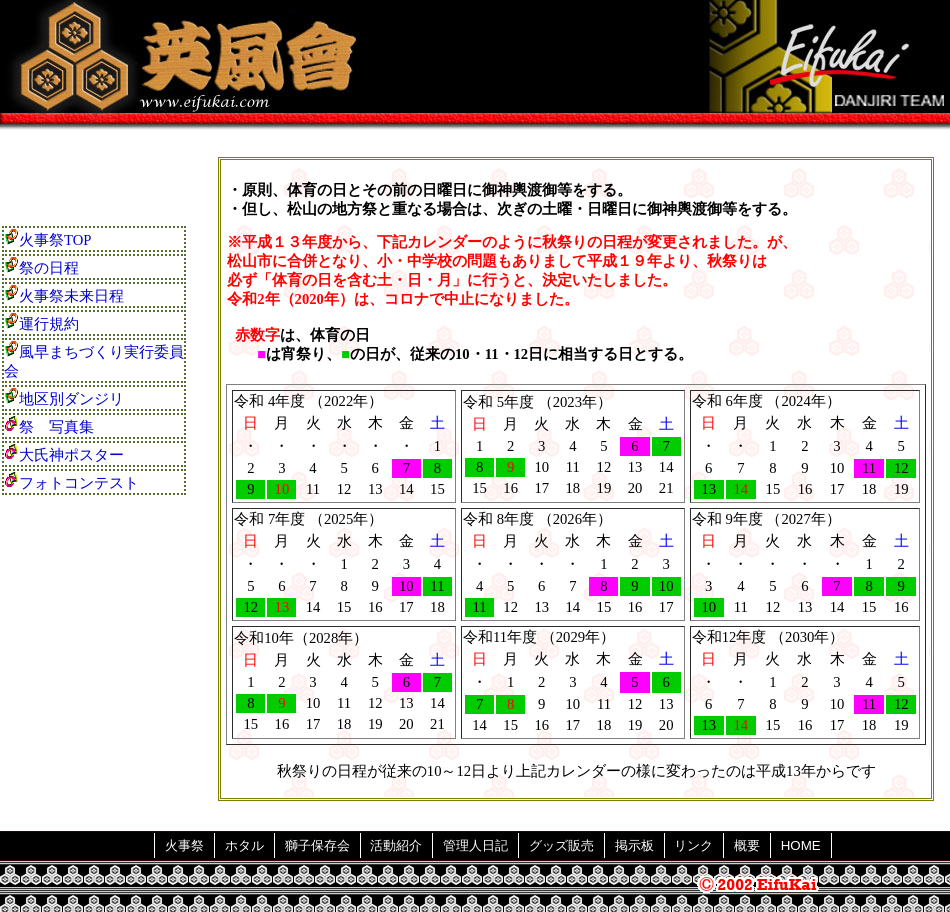 The width and height of the screenshot is (950, 912). What do you see at coordinates (64, 294) in the screenshot?
I see `火事祭未来日程` at bounding box center [64, 294].